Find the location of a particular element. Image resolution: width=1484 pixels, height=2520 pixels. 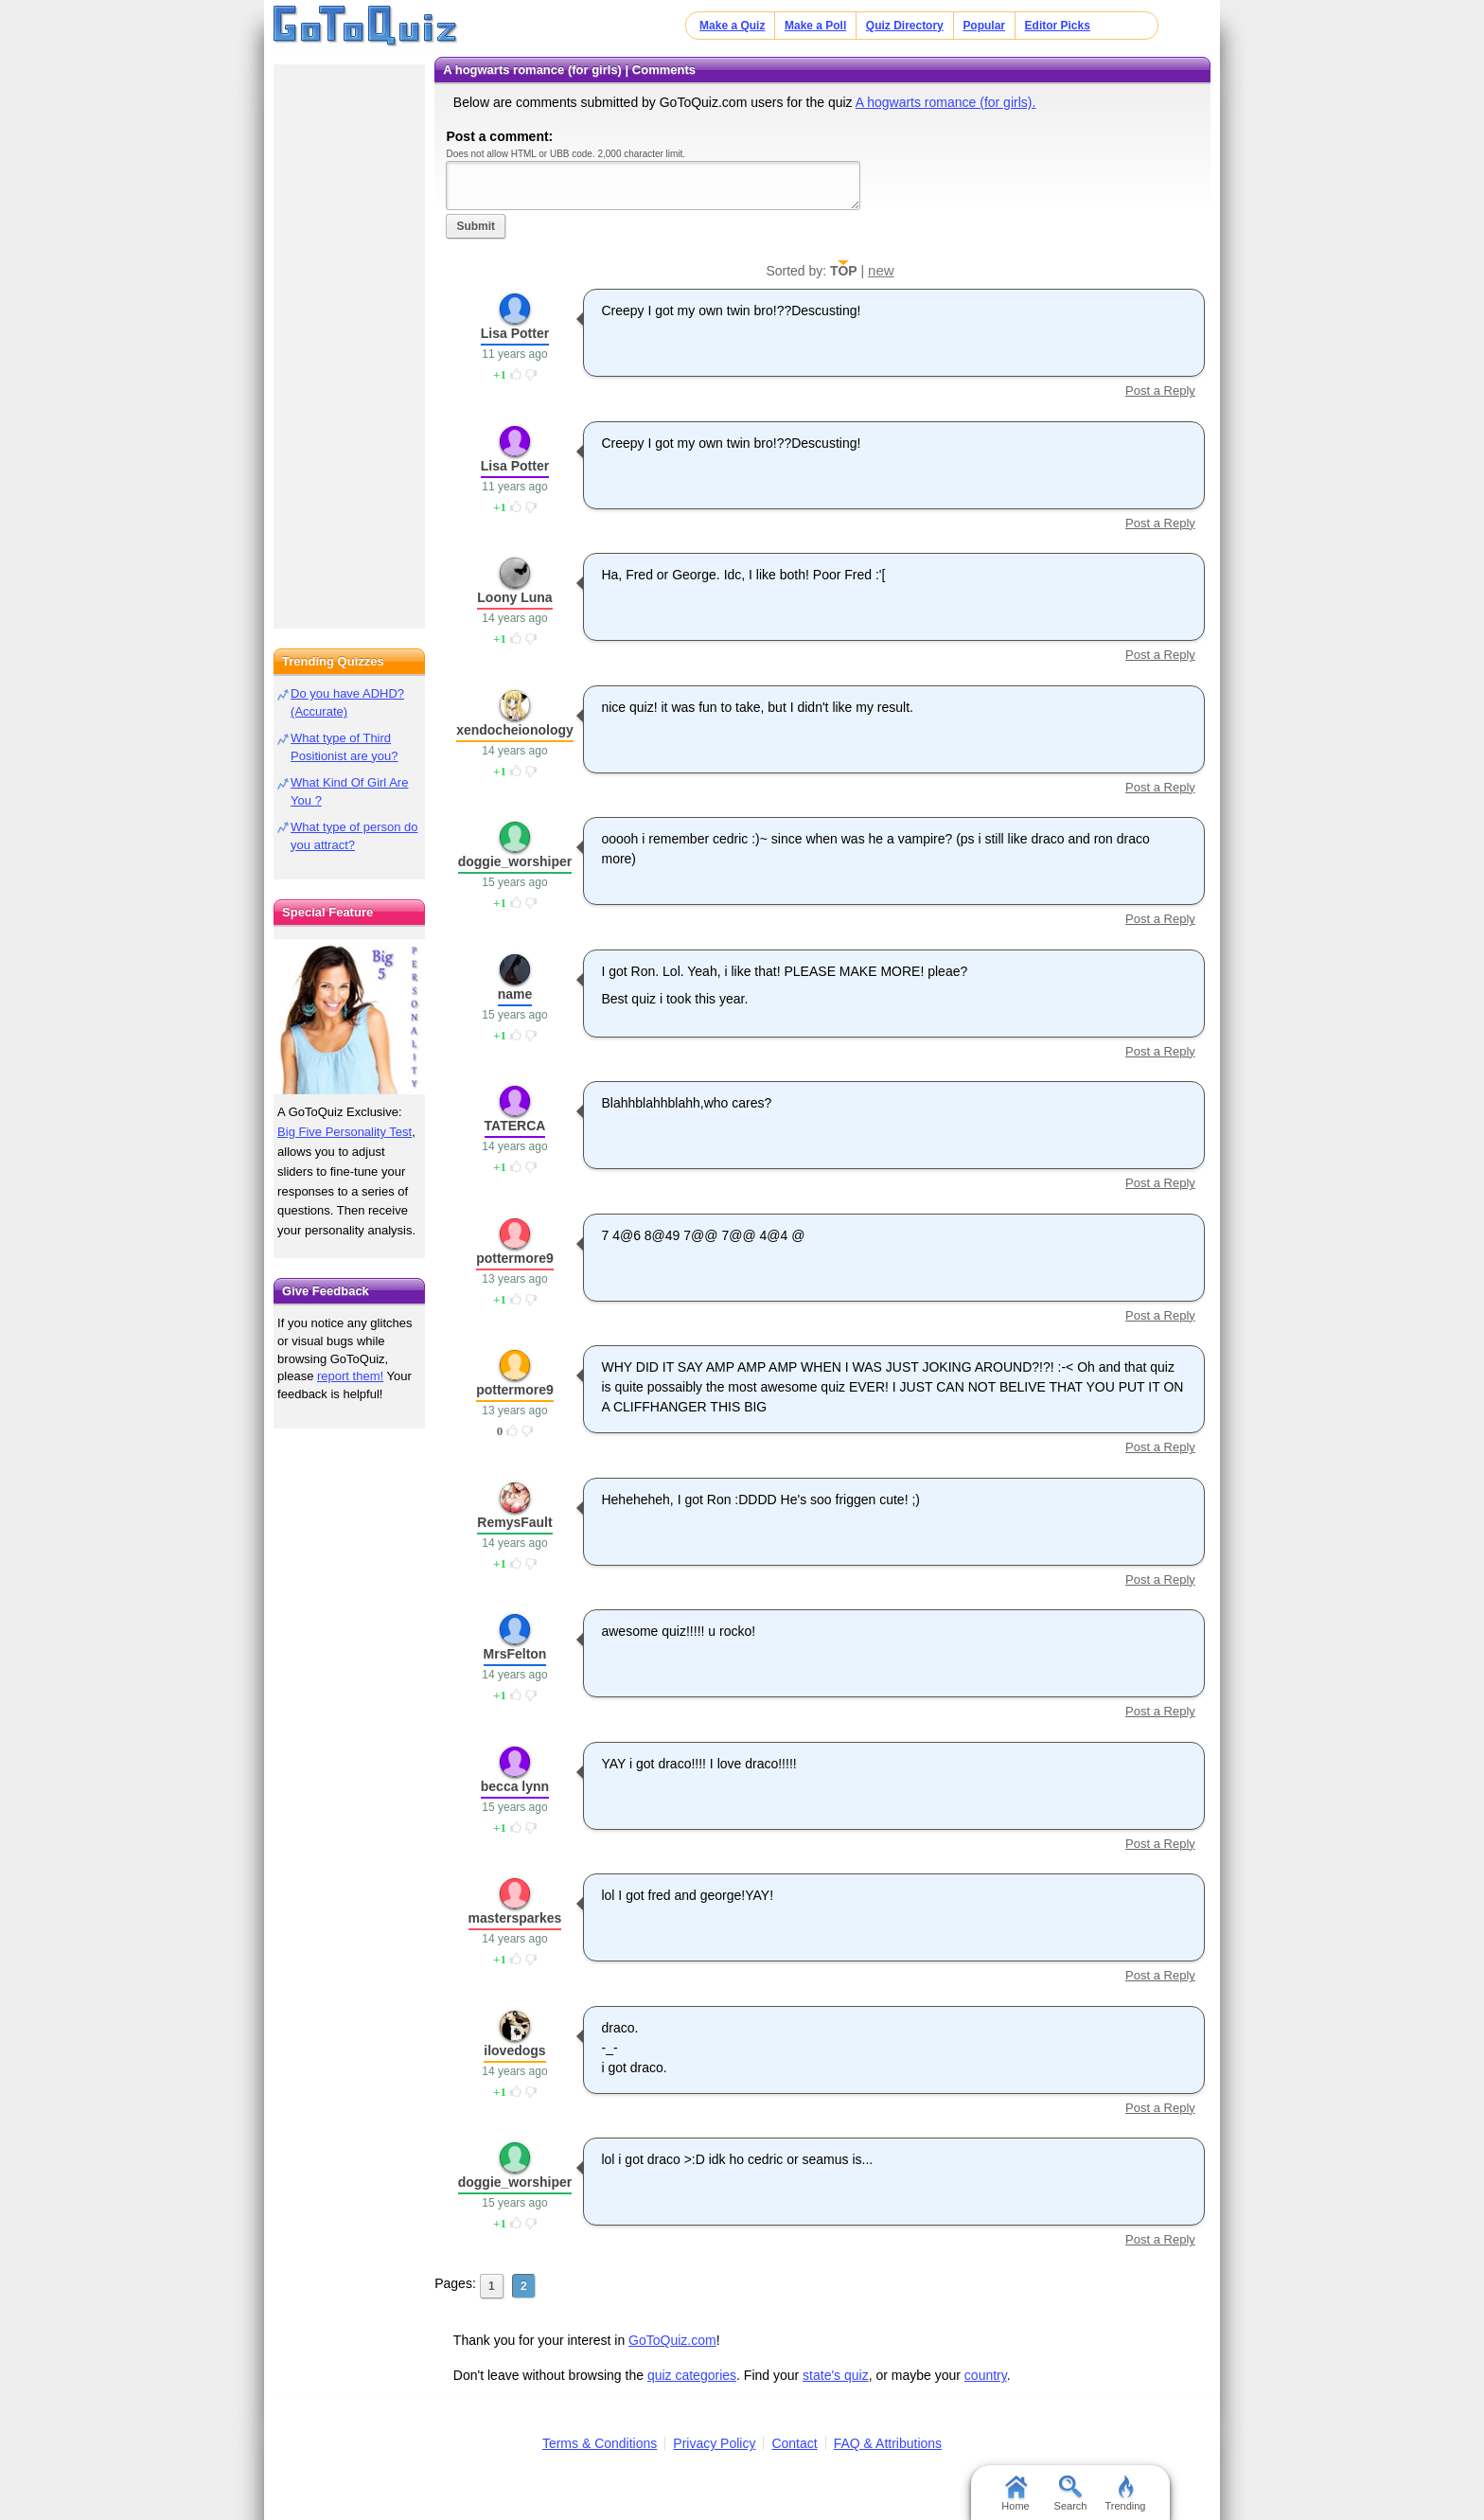

Editor Picks is located at coordinates (1057, 25).